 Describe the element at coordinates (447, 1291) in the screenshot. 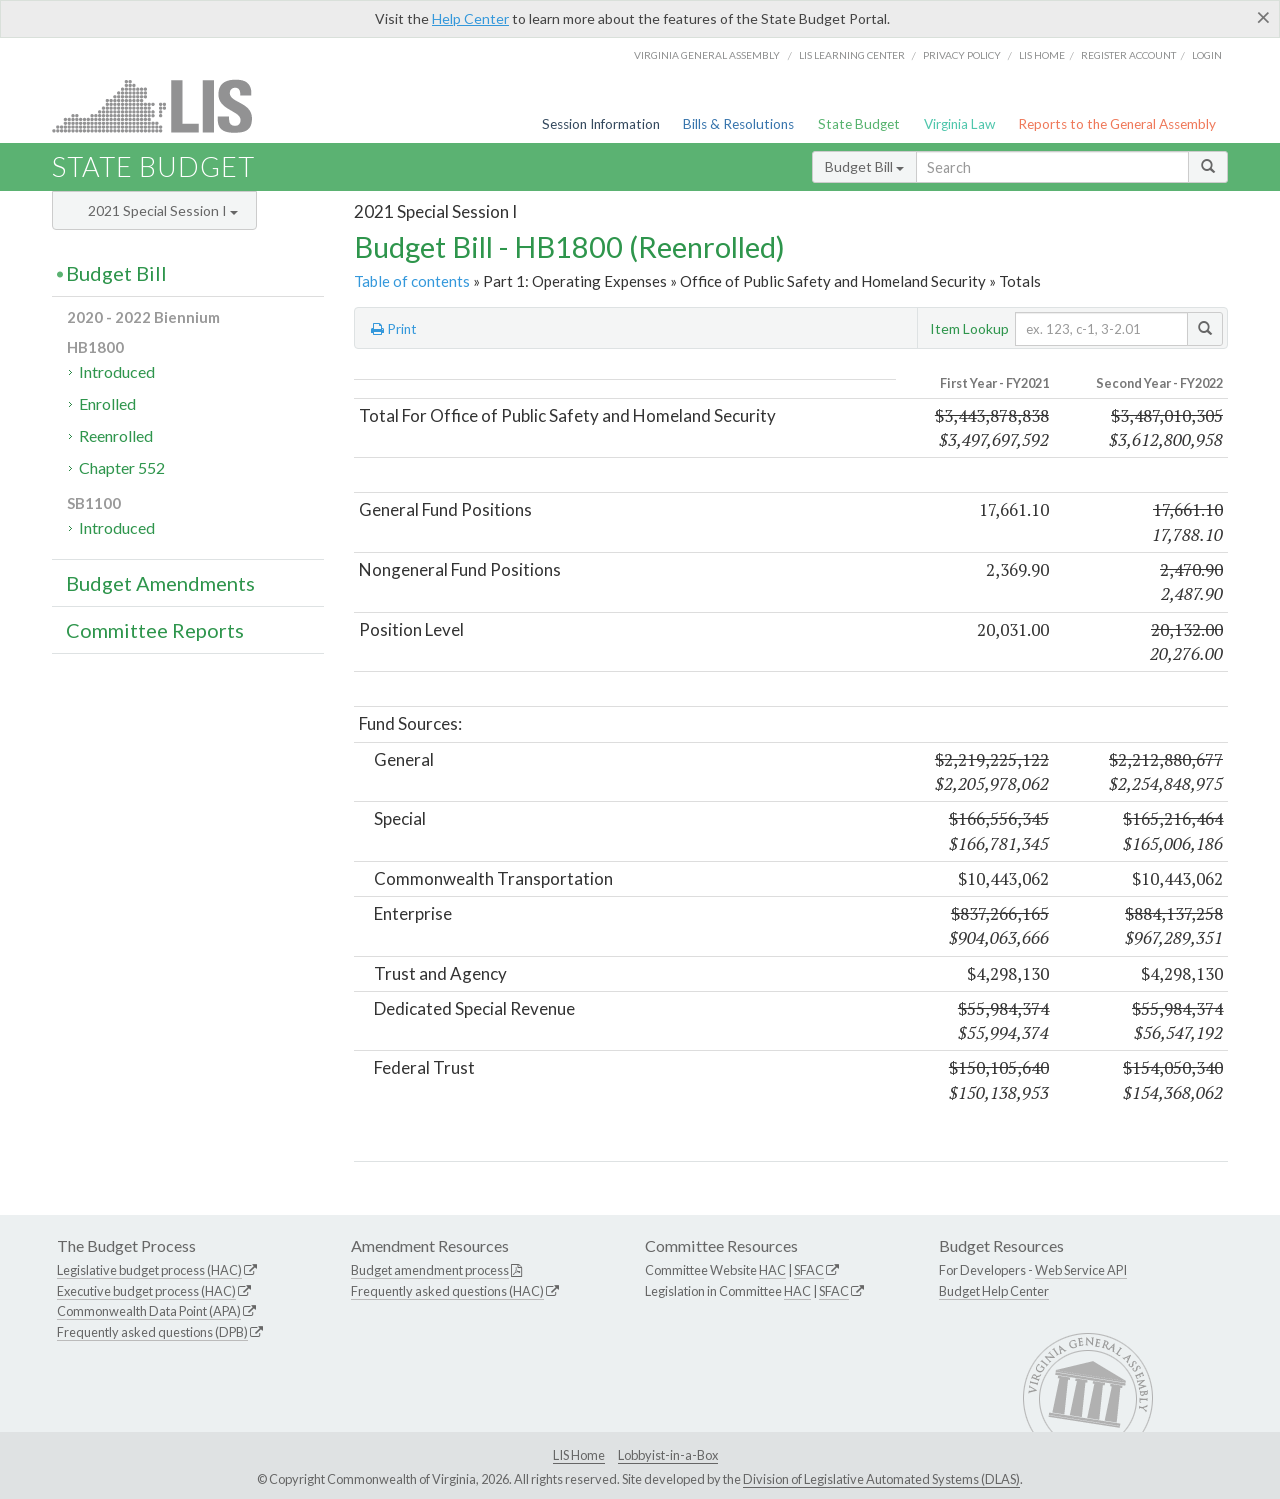

I see `Frequently asked questions (HAC)` at that location.